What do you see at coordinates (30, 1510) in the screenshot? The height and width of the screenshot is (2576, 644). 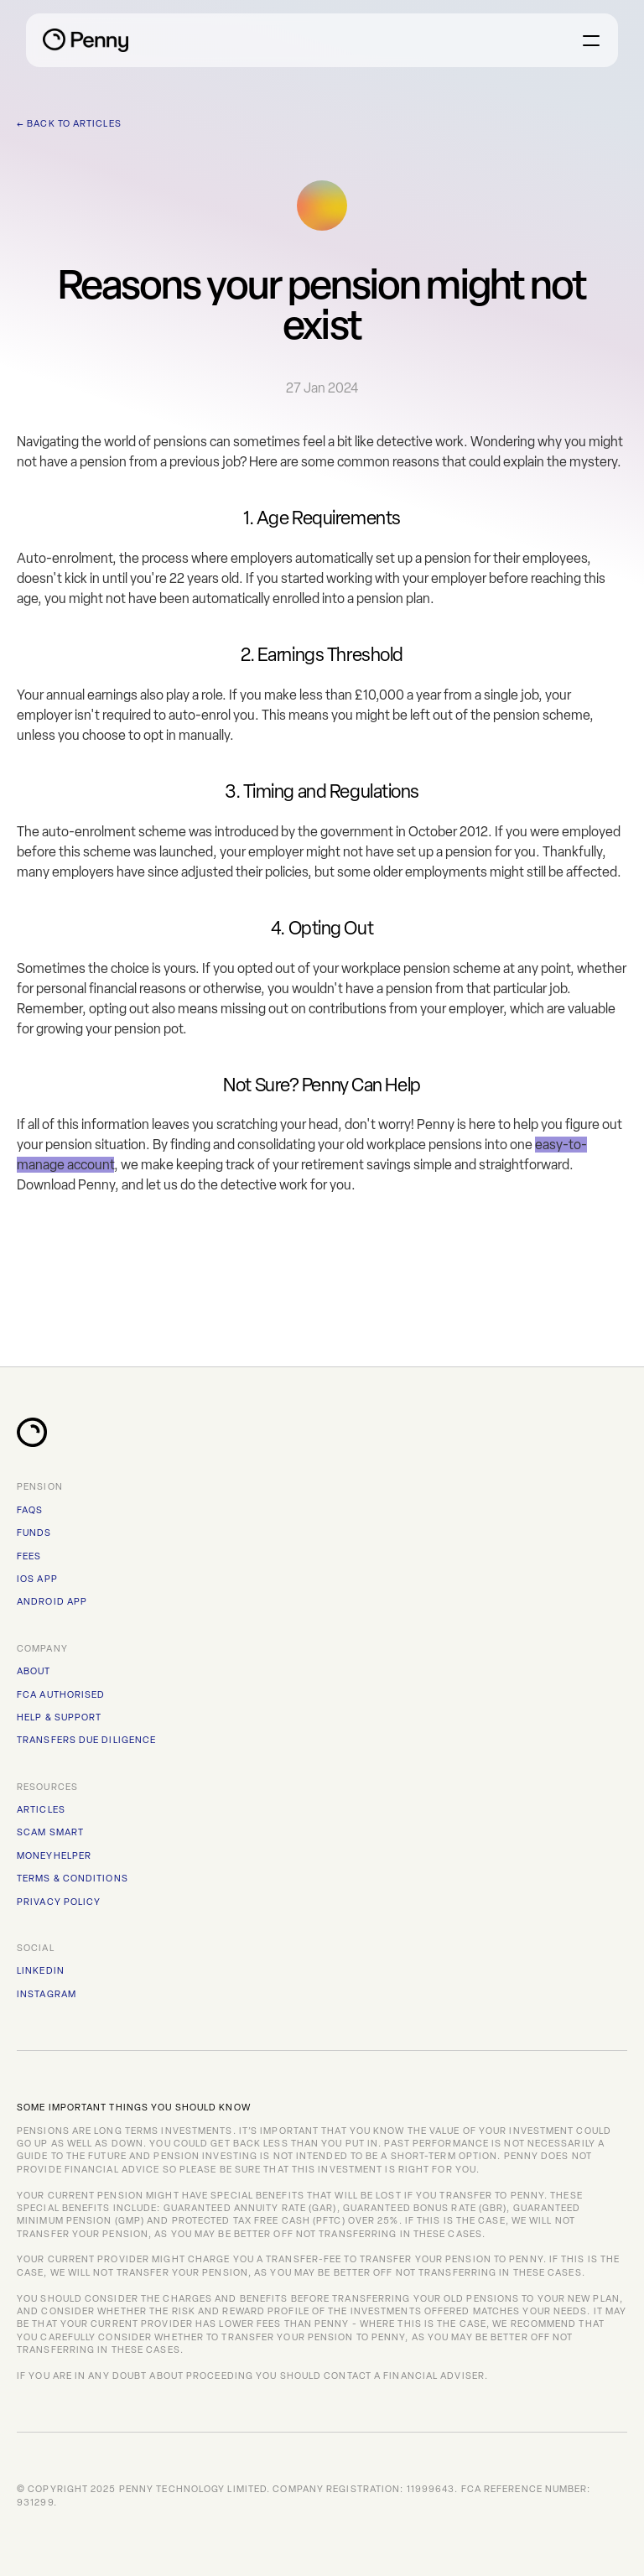 I see `FAQs` at bounding box center [30, 1510].